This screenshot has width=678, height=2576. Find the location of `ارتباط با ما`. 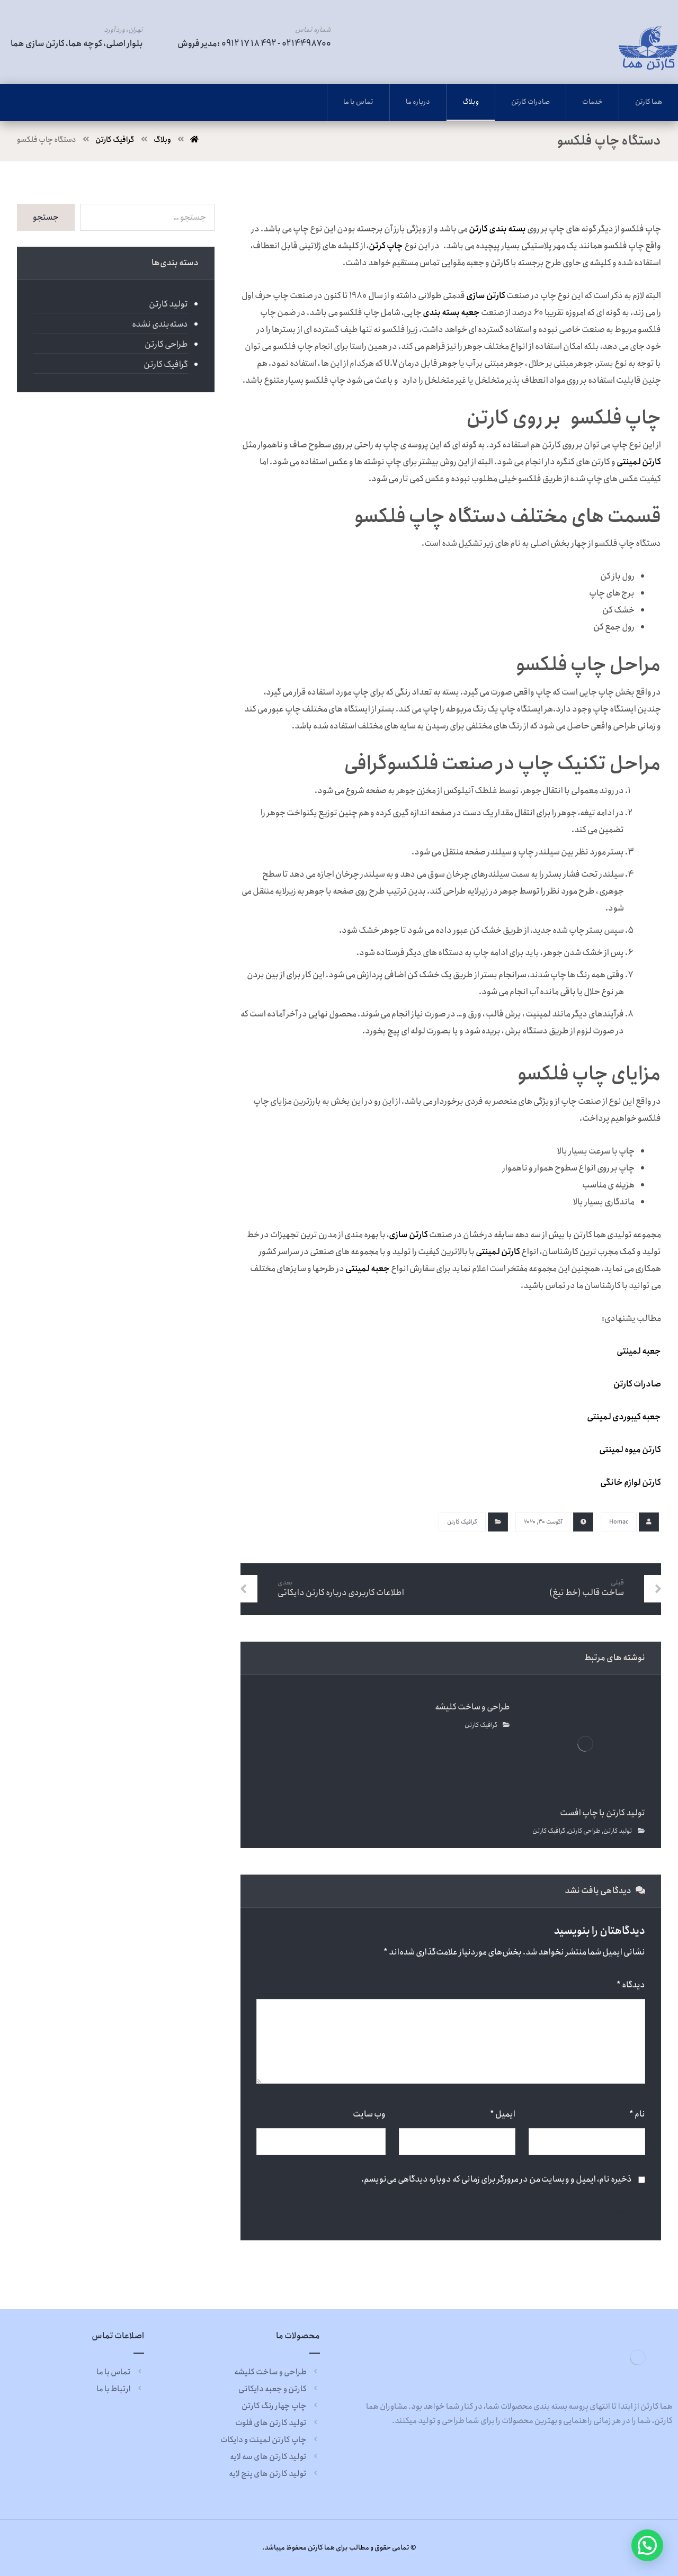

ارتباط با ما is located at coordinates (120, 2389).